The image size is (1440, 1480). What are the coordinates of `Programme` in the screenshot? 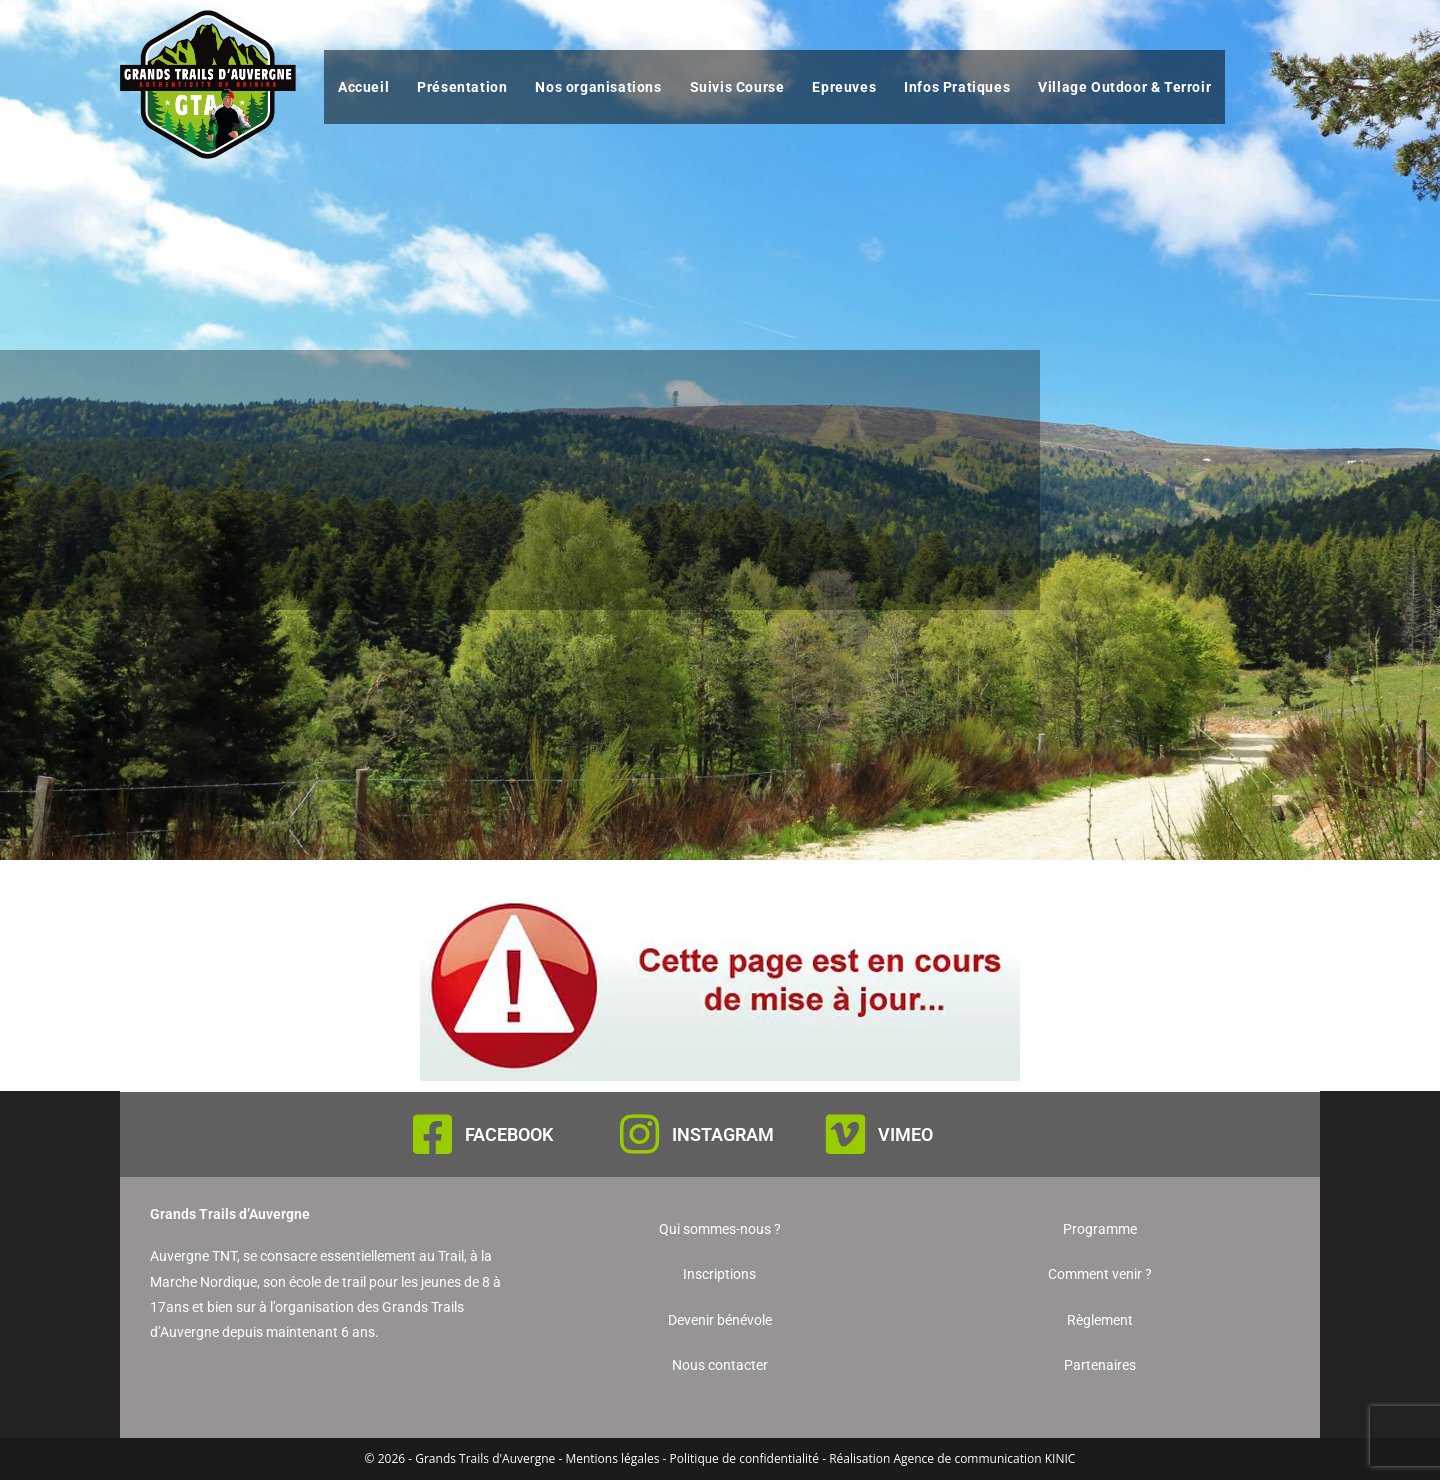 It's located at (1100, 1229).